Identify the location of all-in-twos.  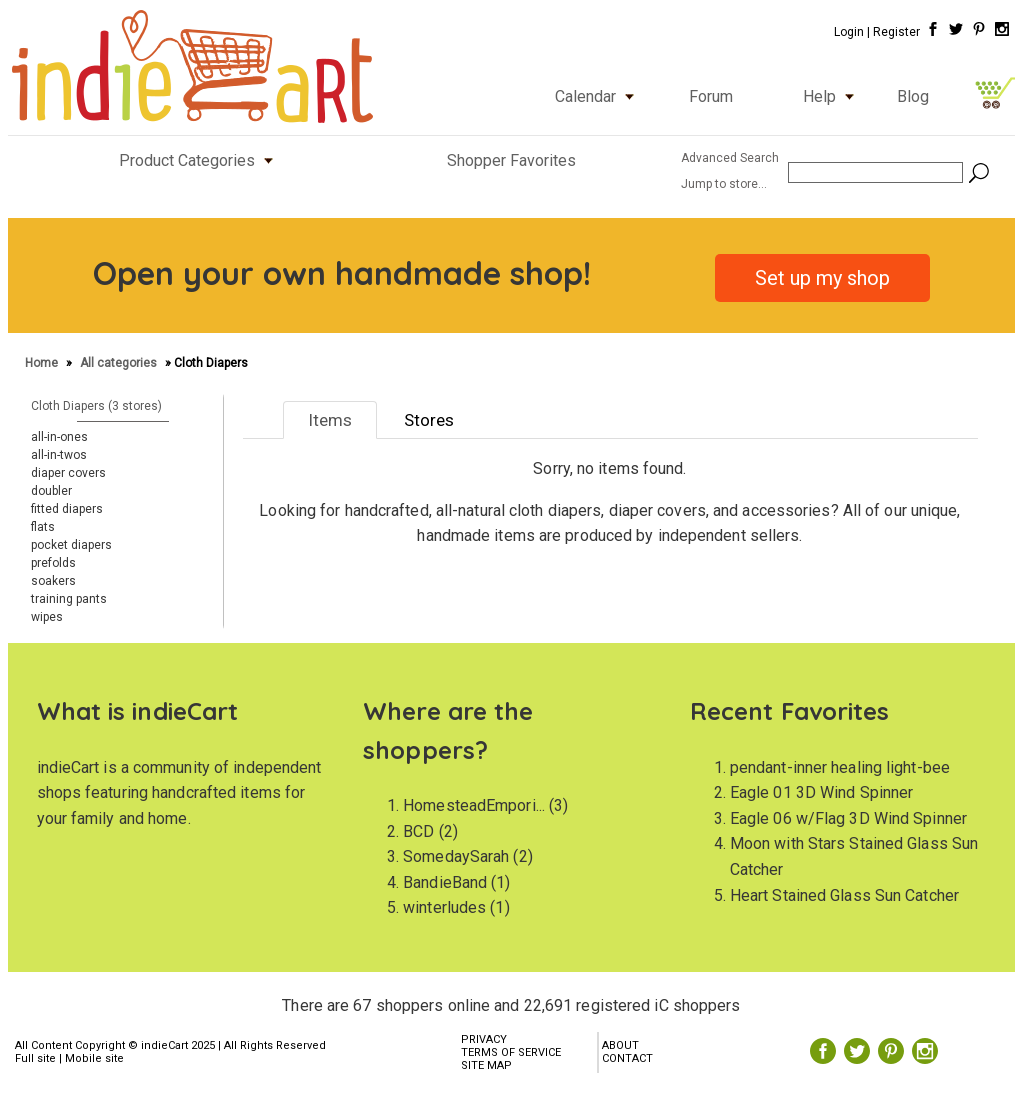
(59, 455).